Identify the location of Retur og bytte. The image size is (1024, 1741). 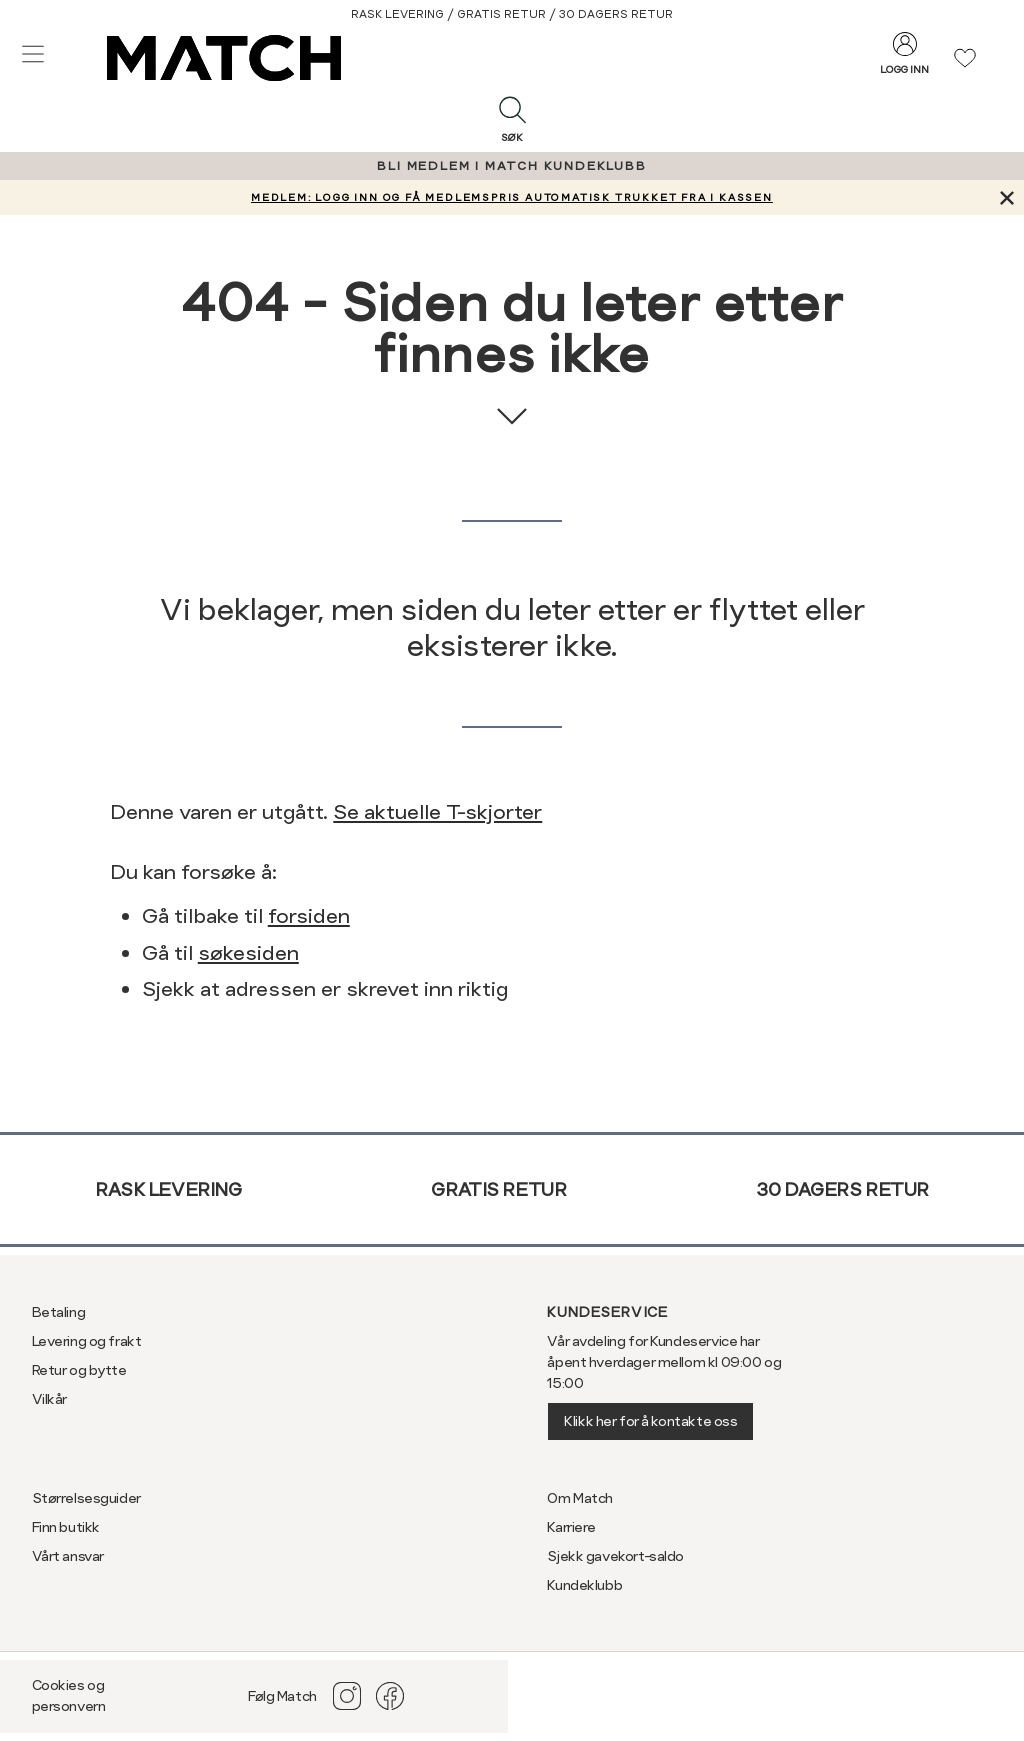
(79, 1370).